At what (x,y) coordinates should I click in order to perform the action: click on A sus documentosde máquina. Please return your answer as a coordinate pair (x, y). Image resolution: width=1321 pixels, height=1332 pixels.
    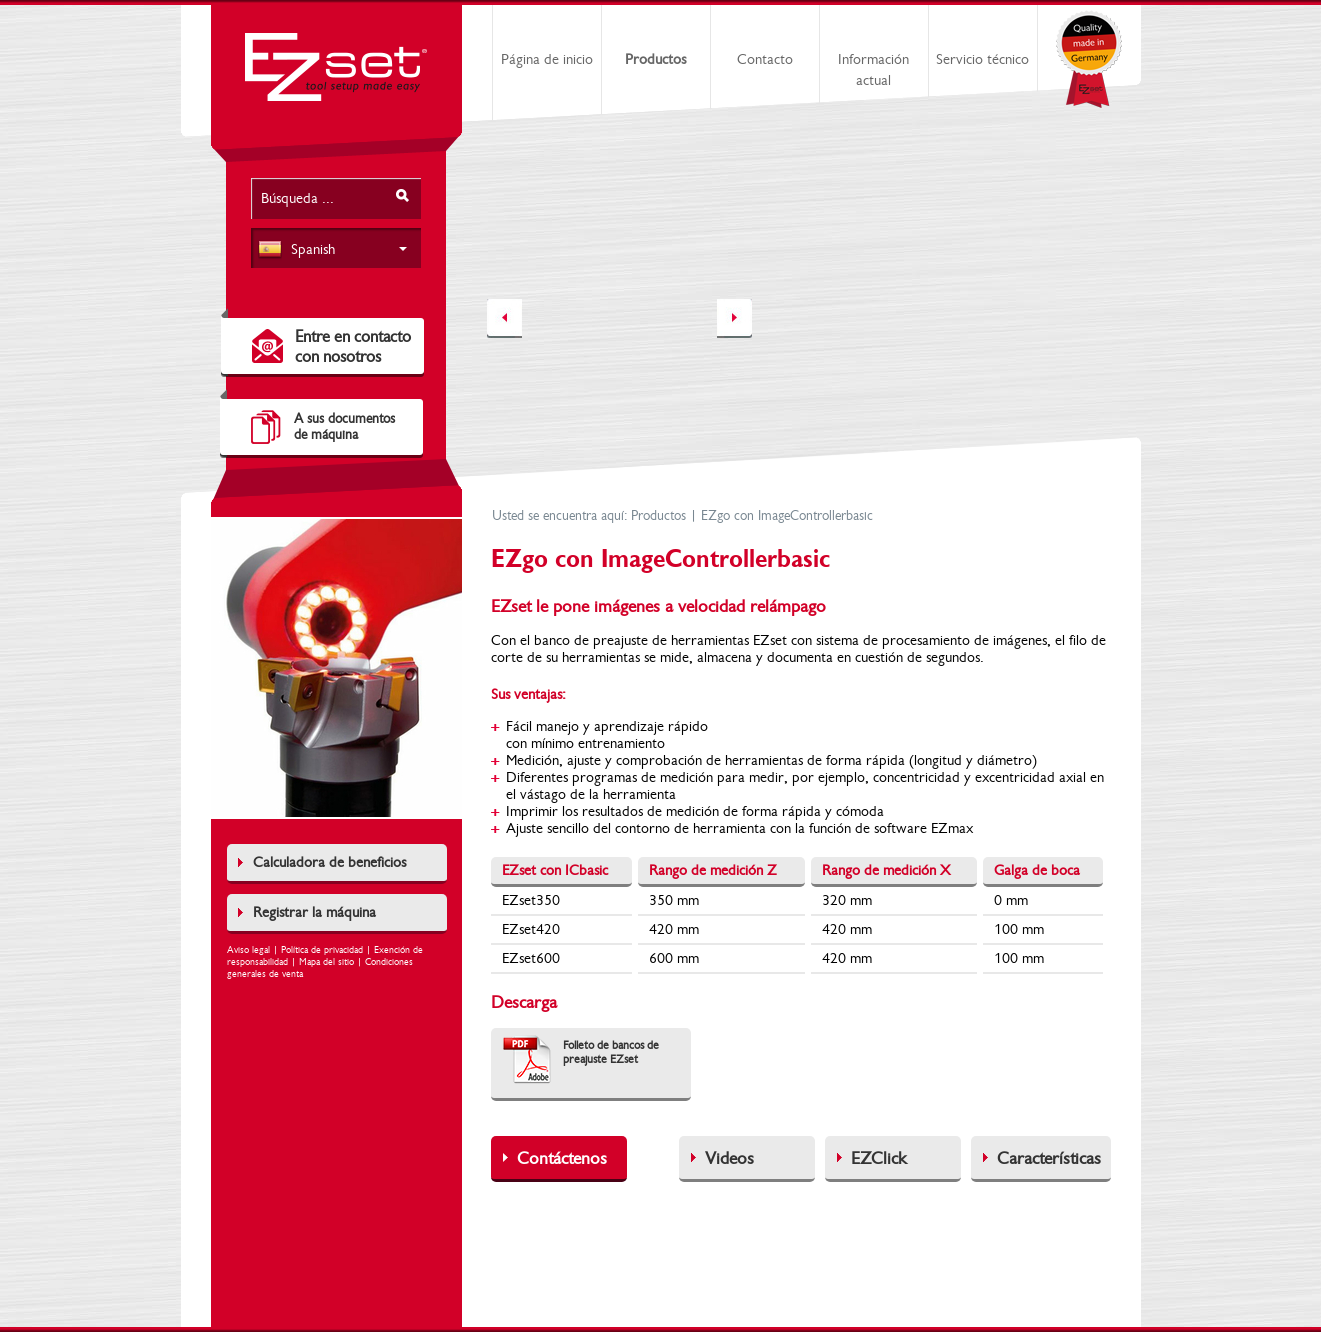
    Looking at the image, I should click on (344, 427).